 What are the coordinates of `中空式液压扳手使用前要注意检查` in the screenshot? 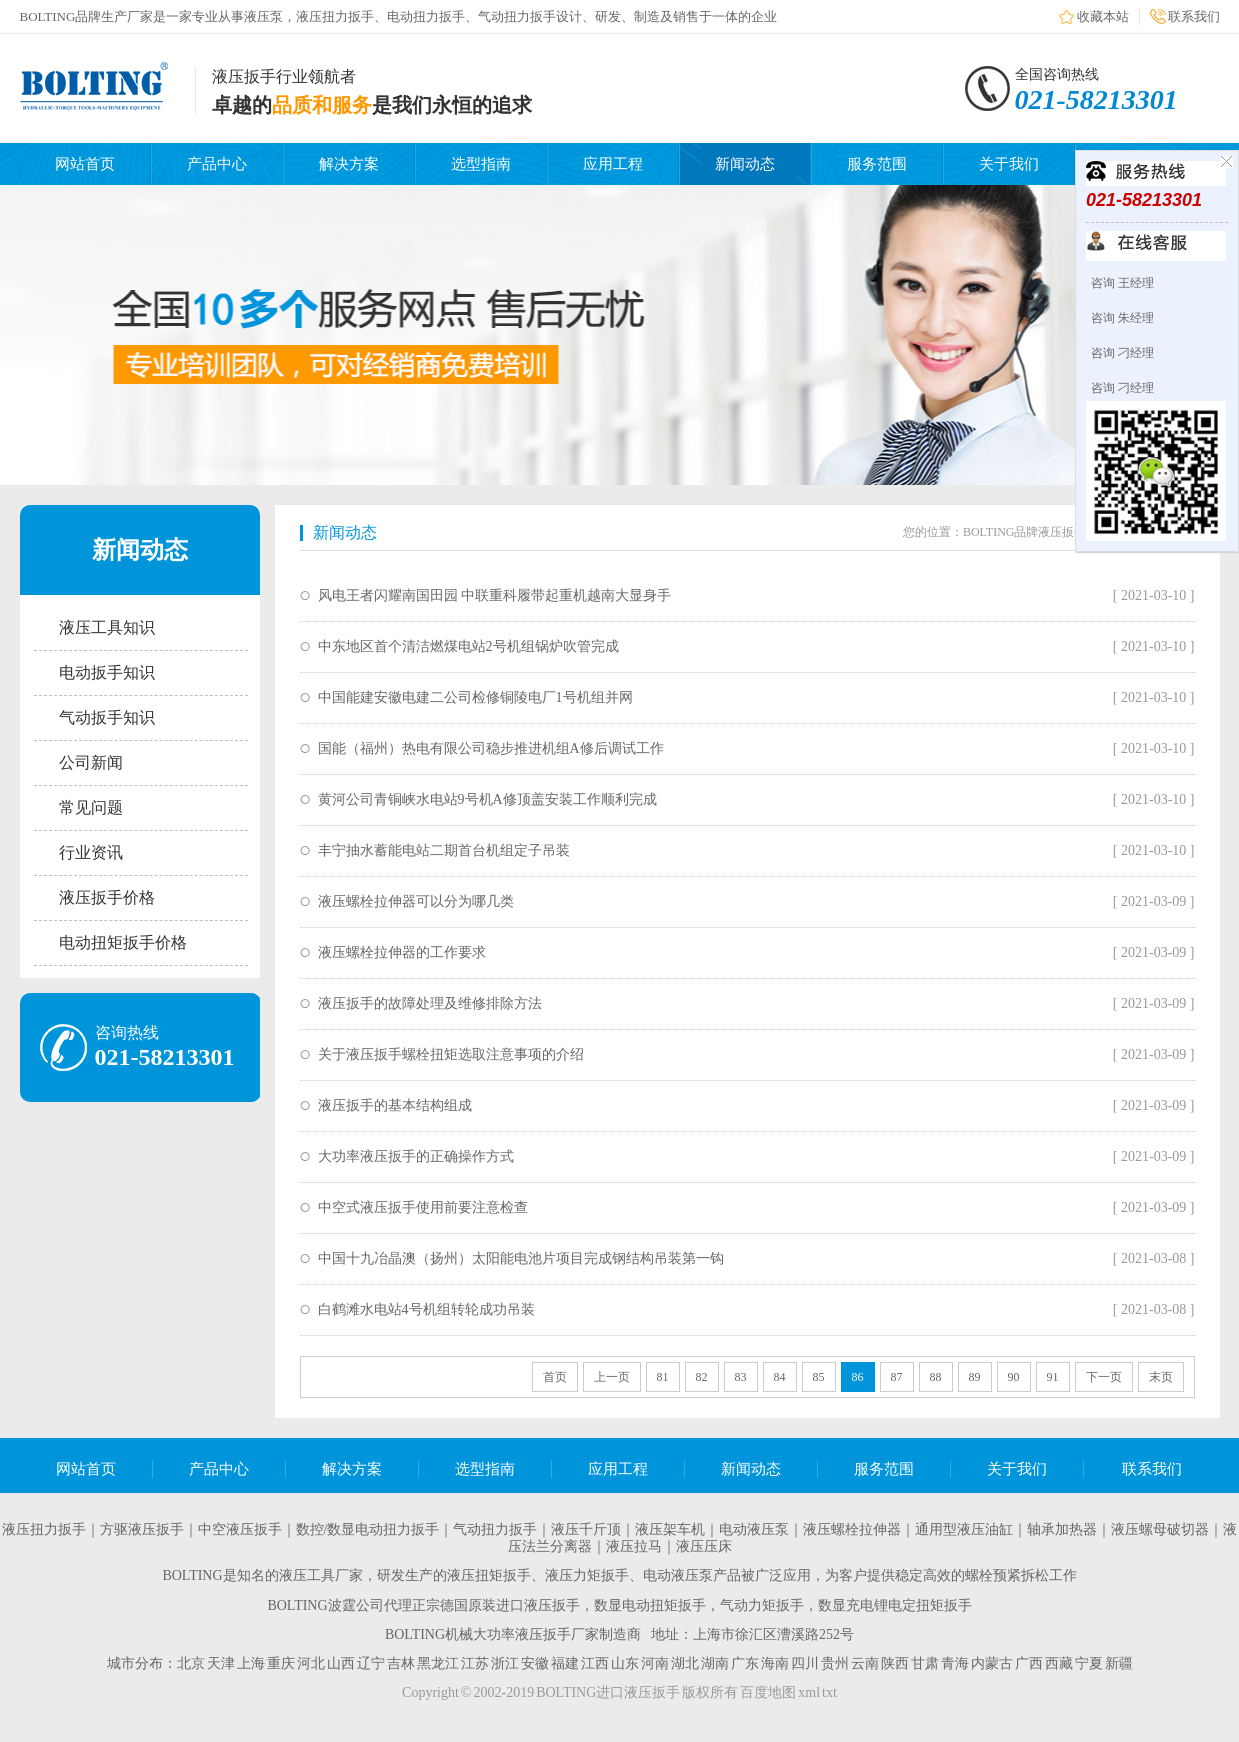 It's located at (423, 1207).